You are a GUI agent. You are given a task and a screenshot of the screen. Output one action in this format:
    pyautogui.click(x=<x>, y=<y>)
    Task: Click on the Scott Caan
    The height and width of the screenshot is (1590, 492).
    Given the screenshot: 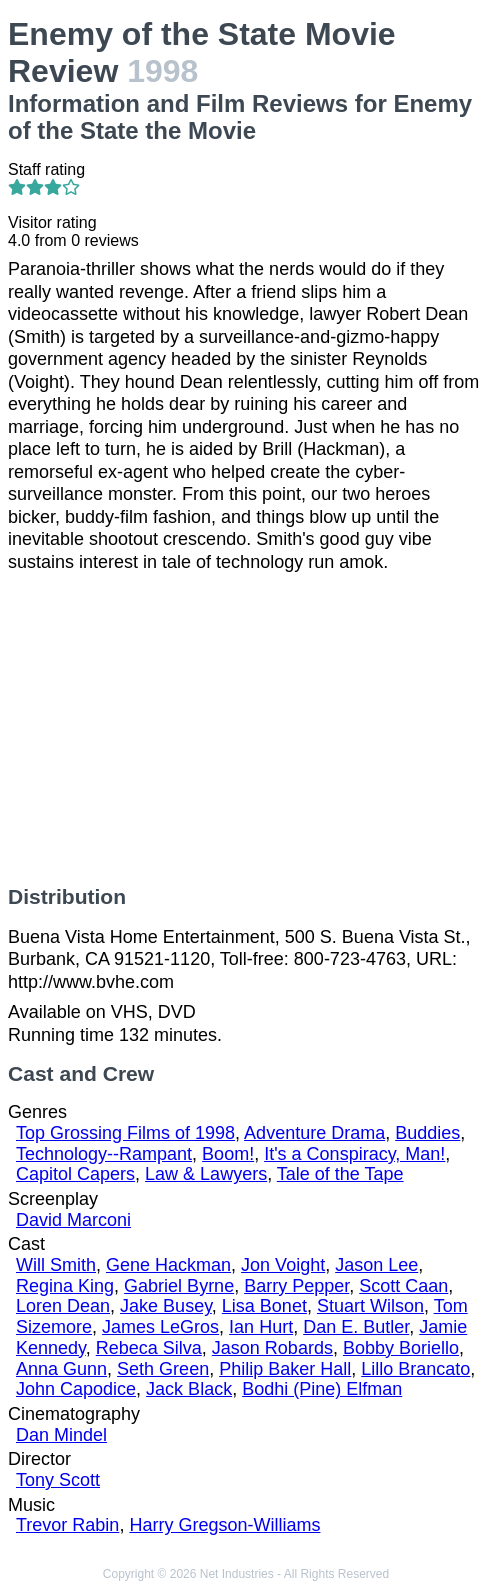 What is the action you would take?
    pyautogui.click(x=403, y=1286)
    